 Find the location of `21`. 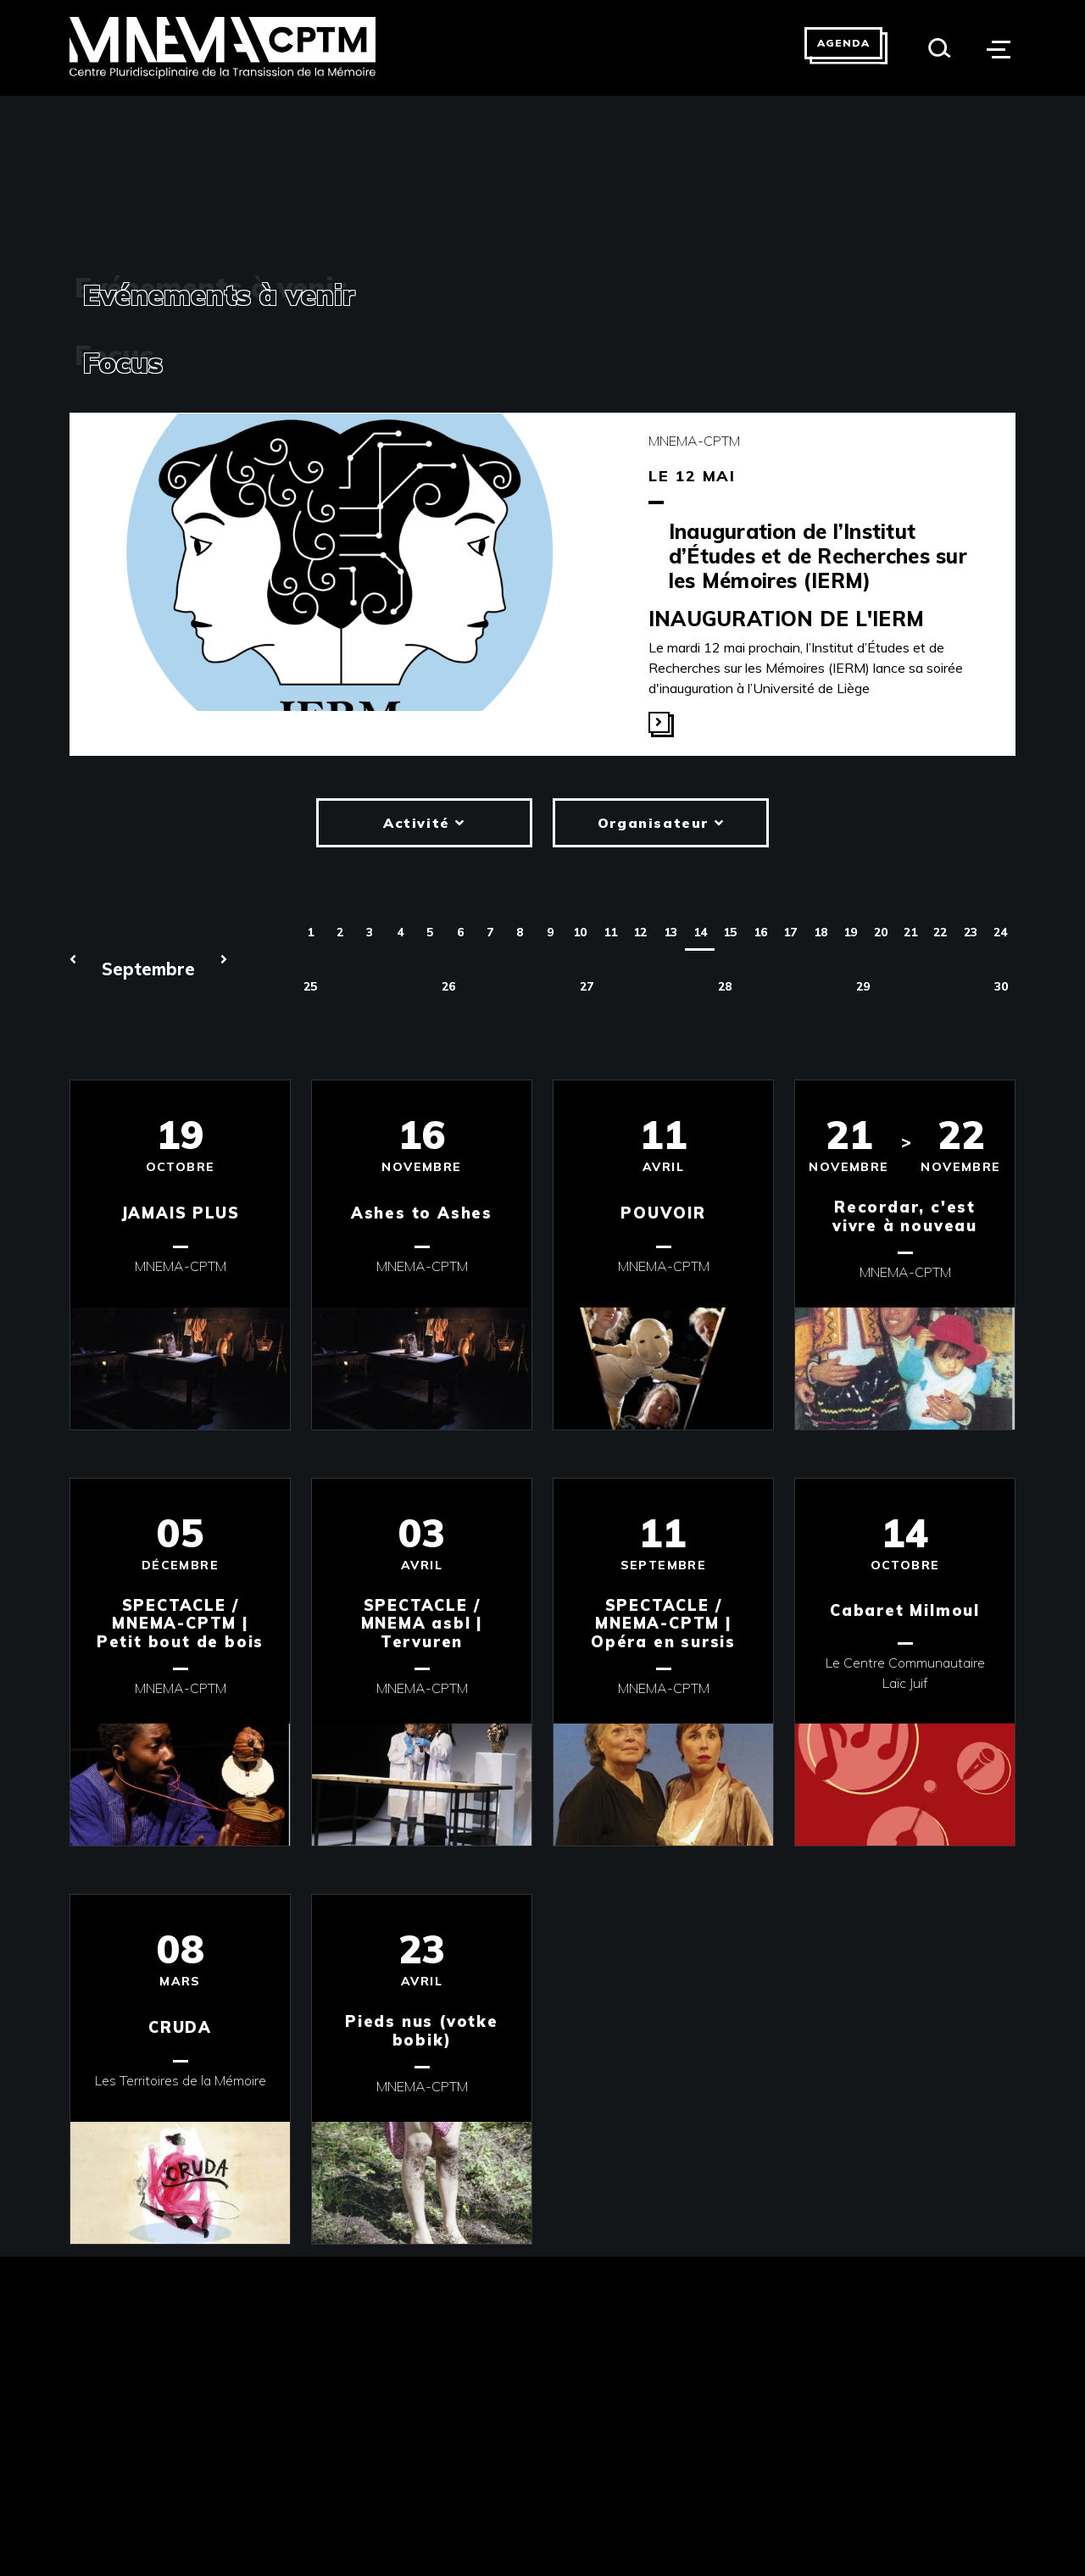

21 is located at coordinates (910, 932).